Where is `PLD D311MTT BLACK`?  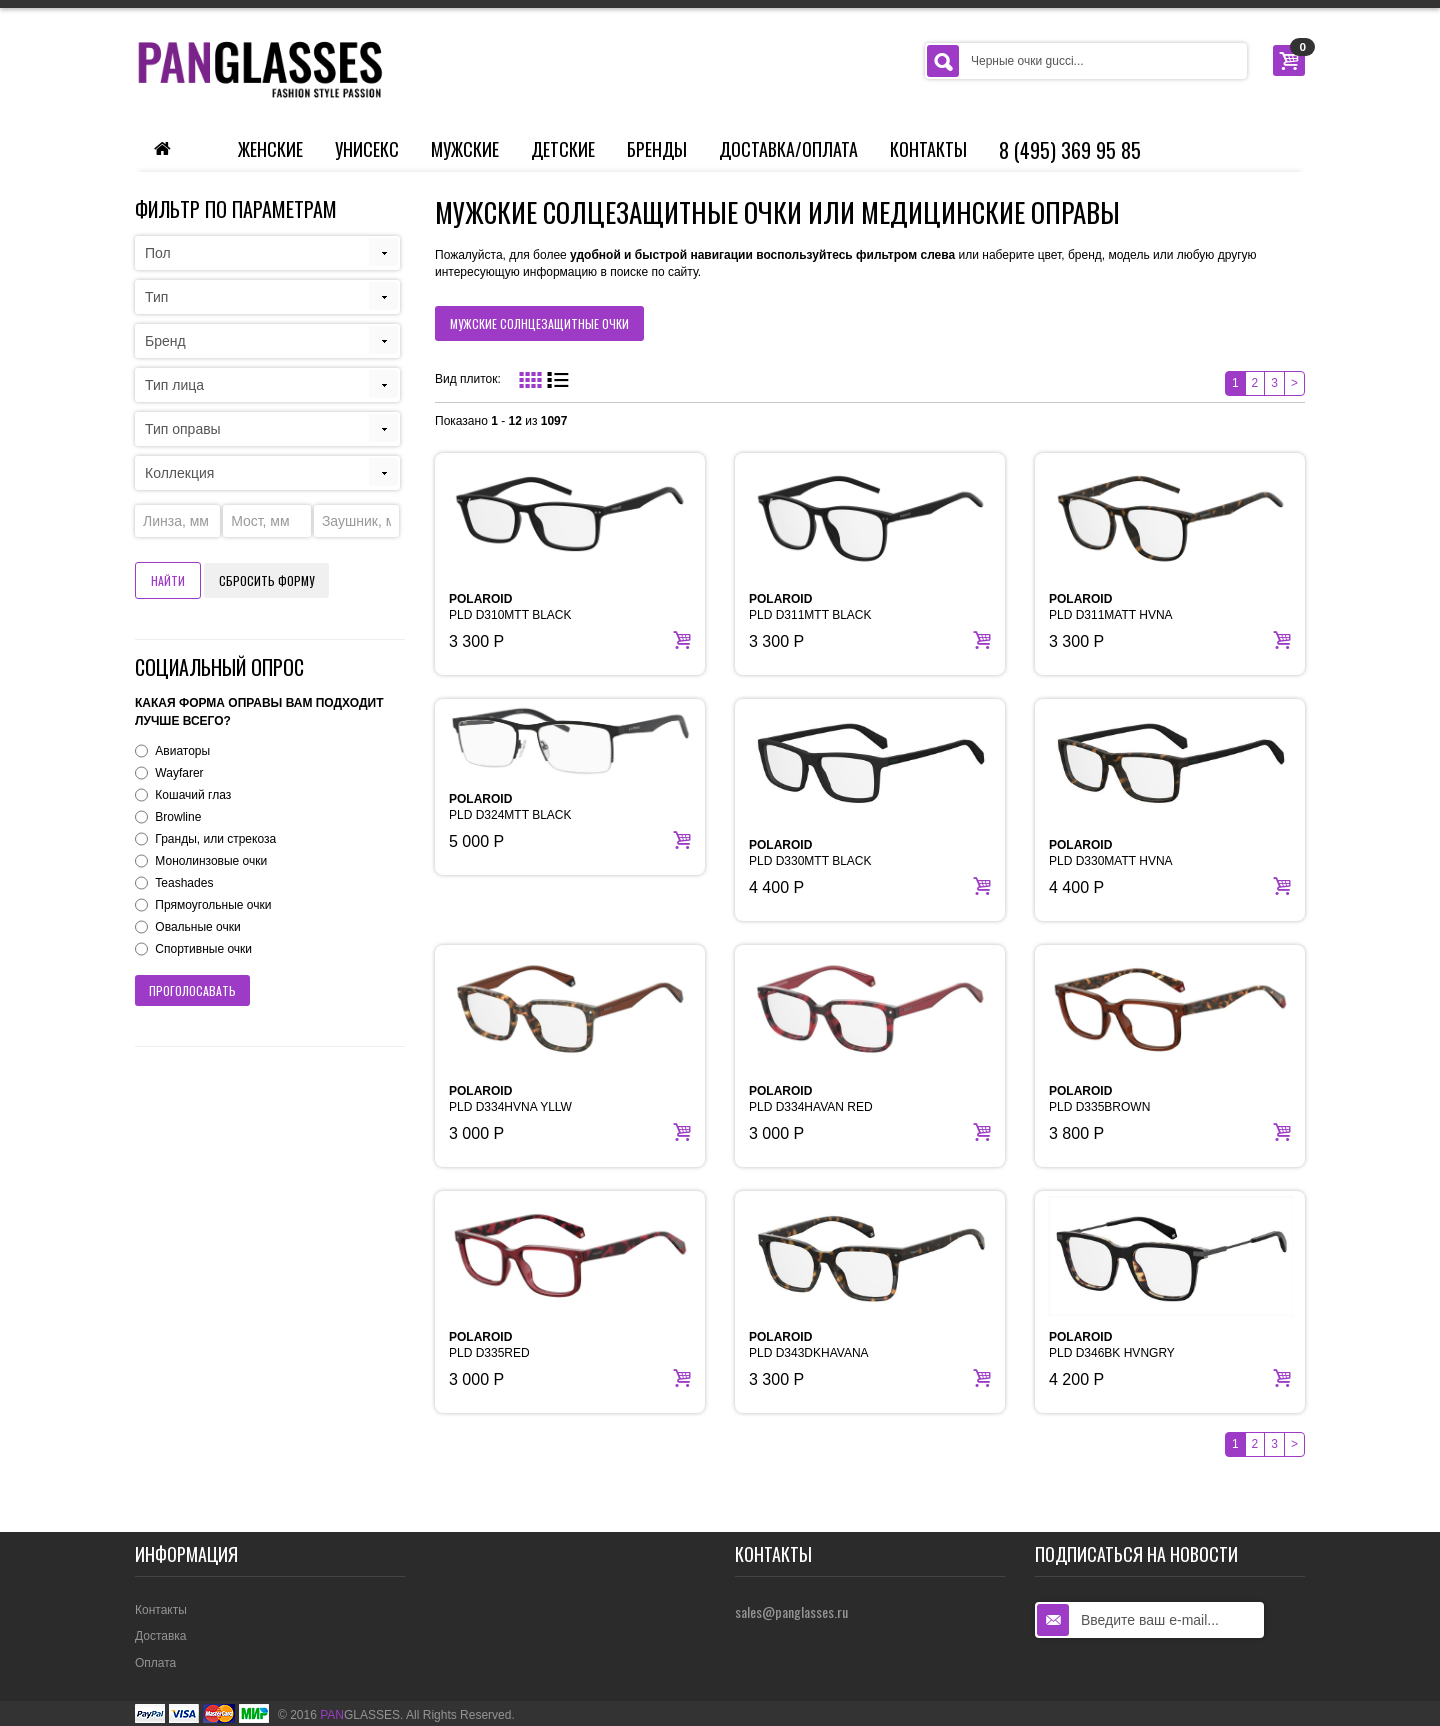
PLD D311MTT BLACK is located at coordinates (810, 607).